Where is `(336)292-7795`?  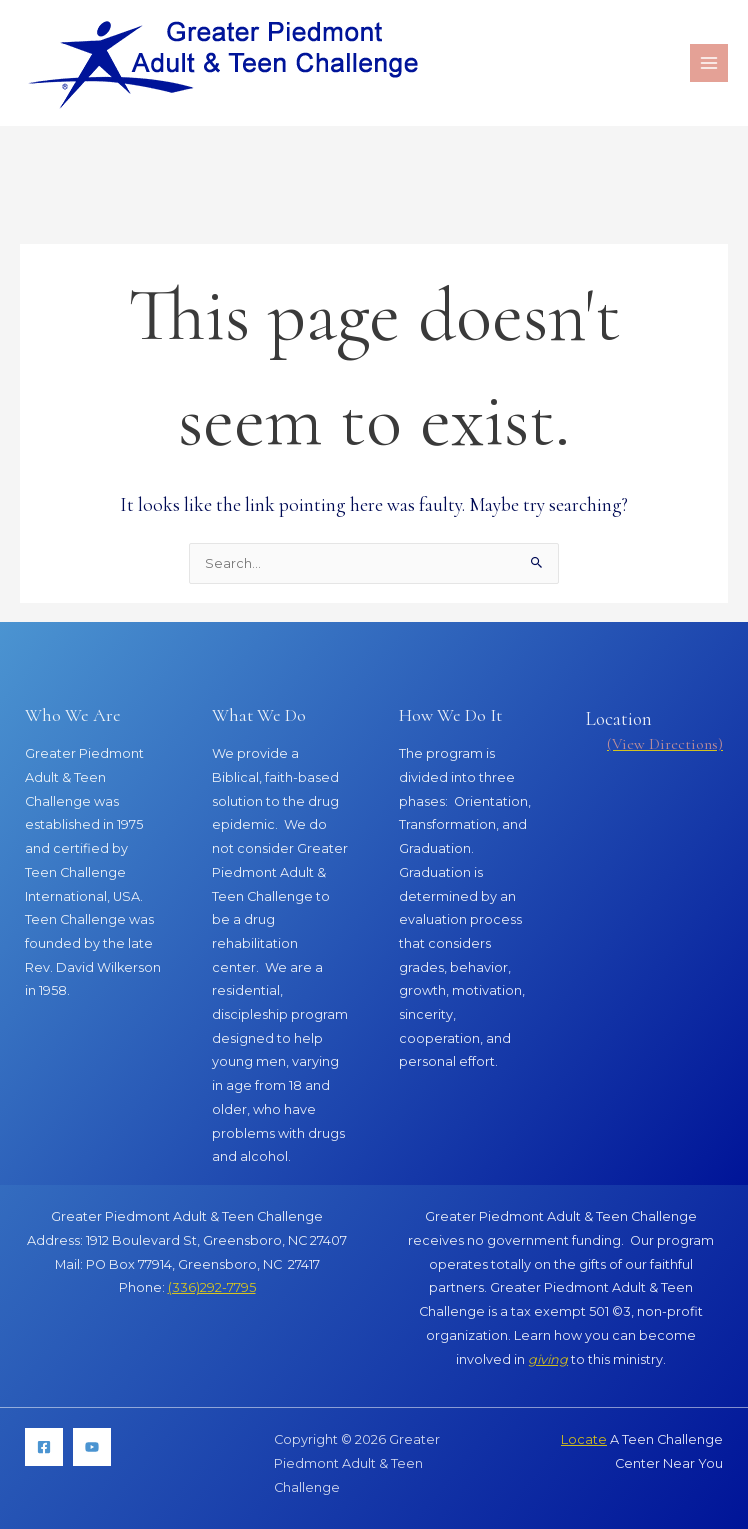
(336)292-7795 is located at coordinates (212, 1287).